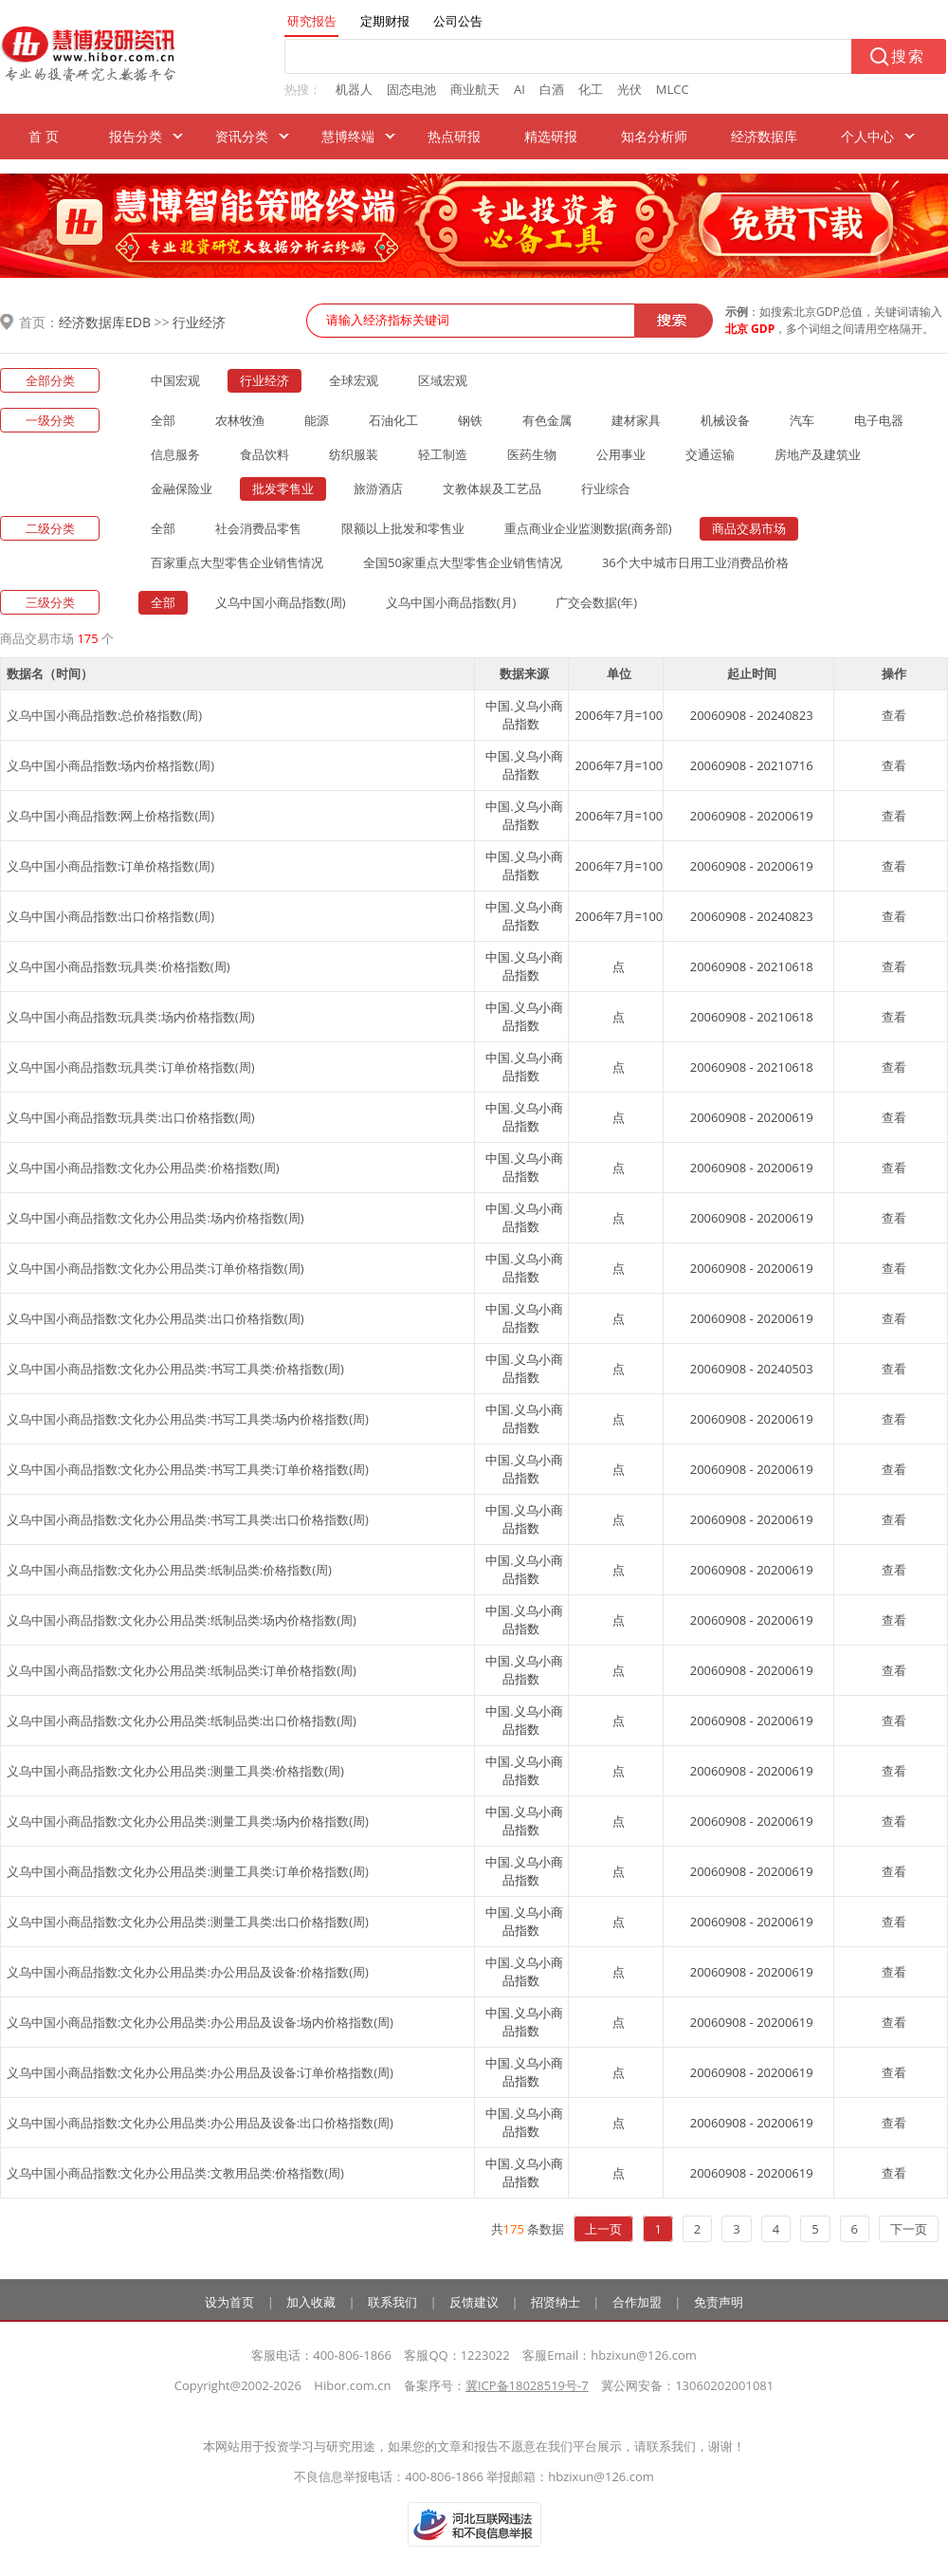 The width and height of the screenshot is (948, 2576). Describe the element at coordinates (155, 1217) in the screenshot. I see `义乌中国小商品指数:文化办公用品类:场内价格指数(周)` at that location.